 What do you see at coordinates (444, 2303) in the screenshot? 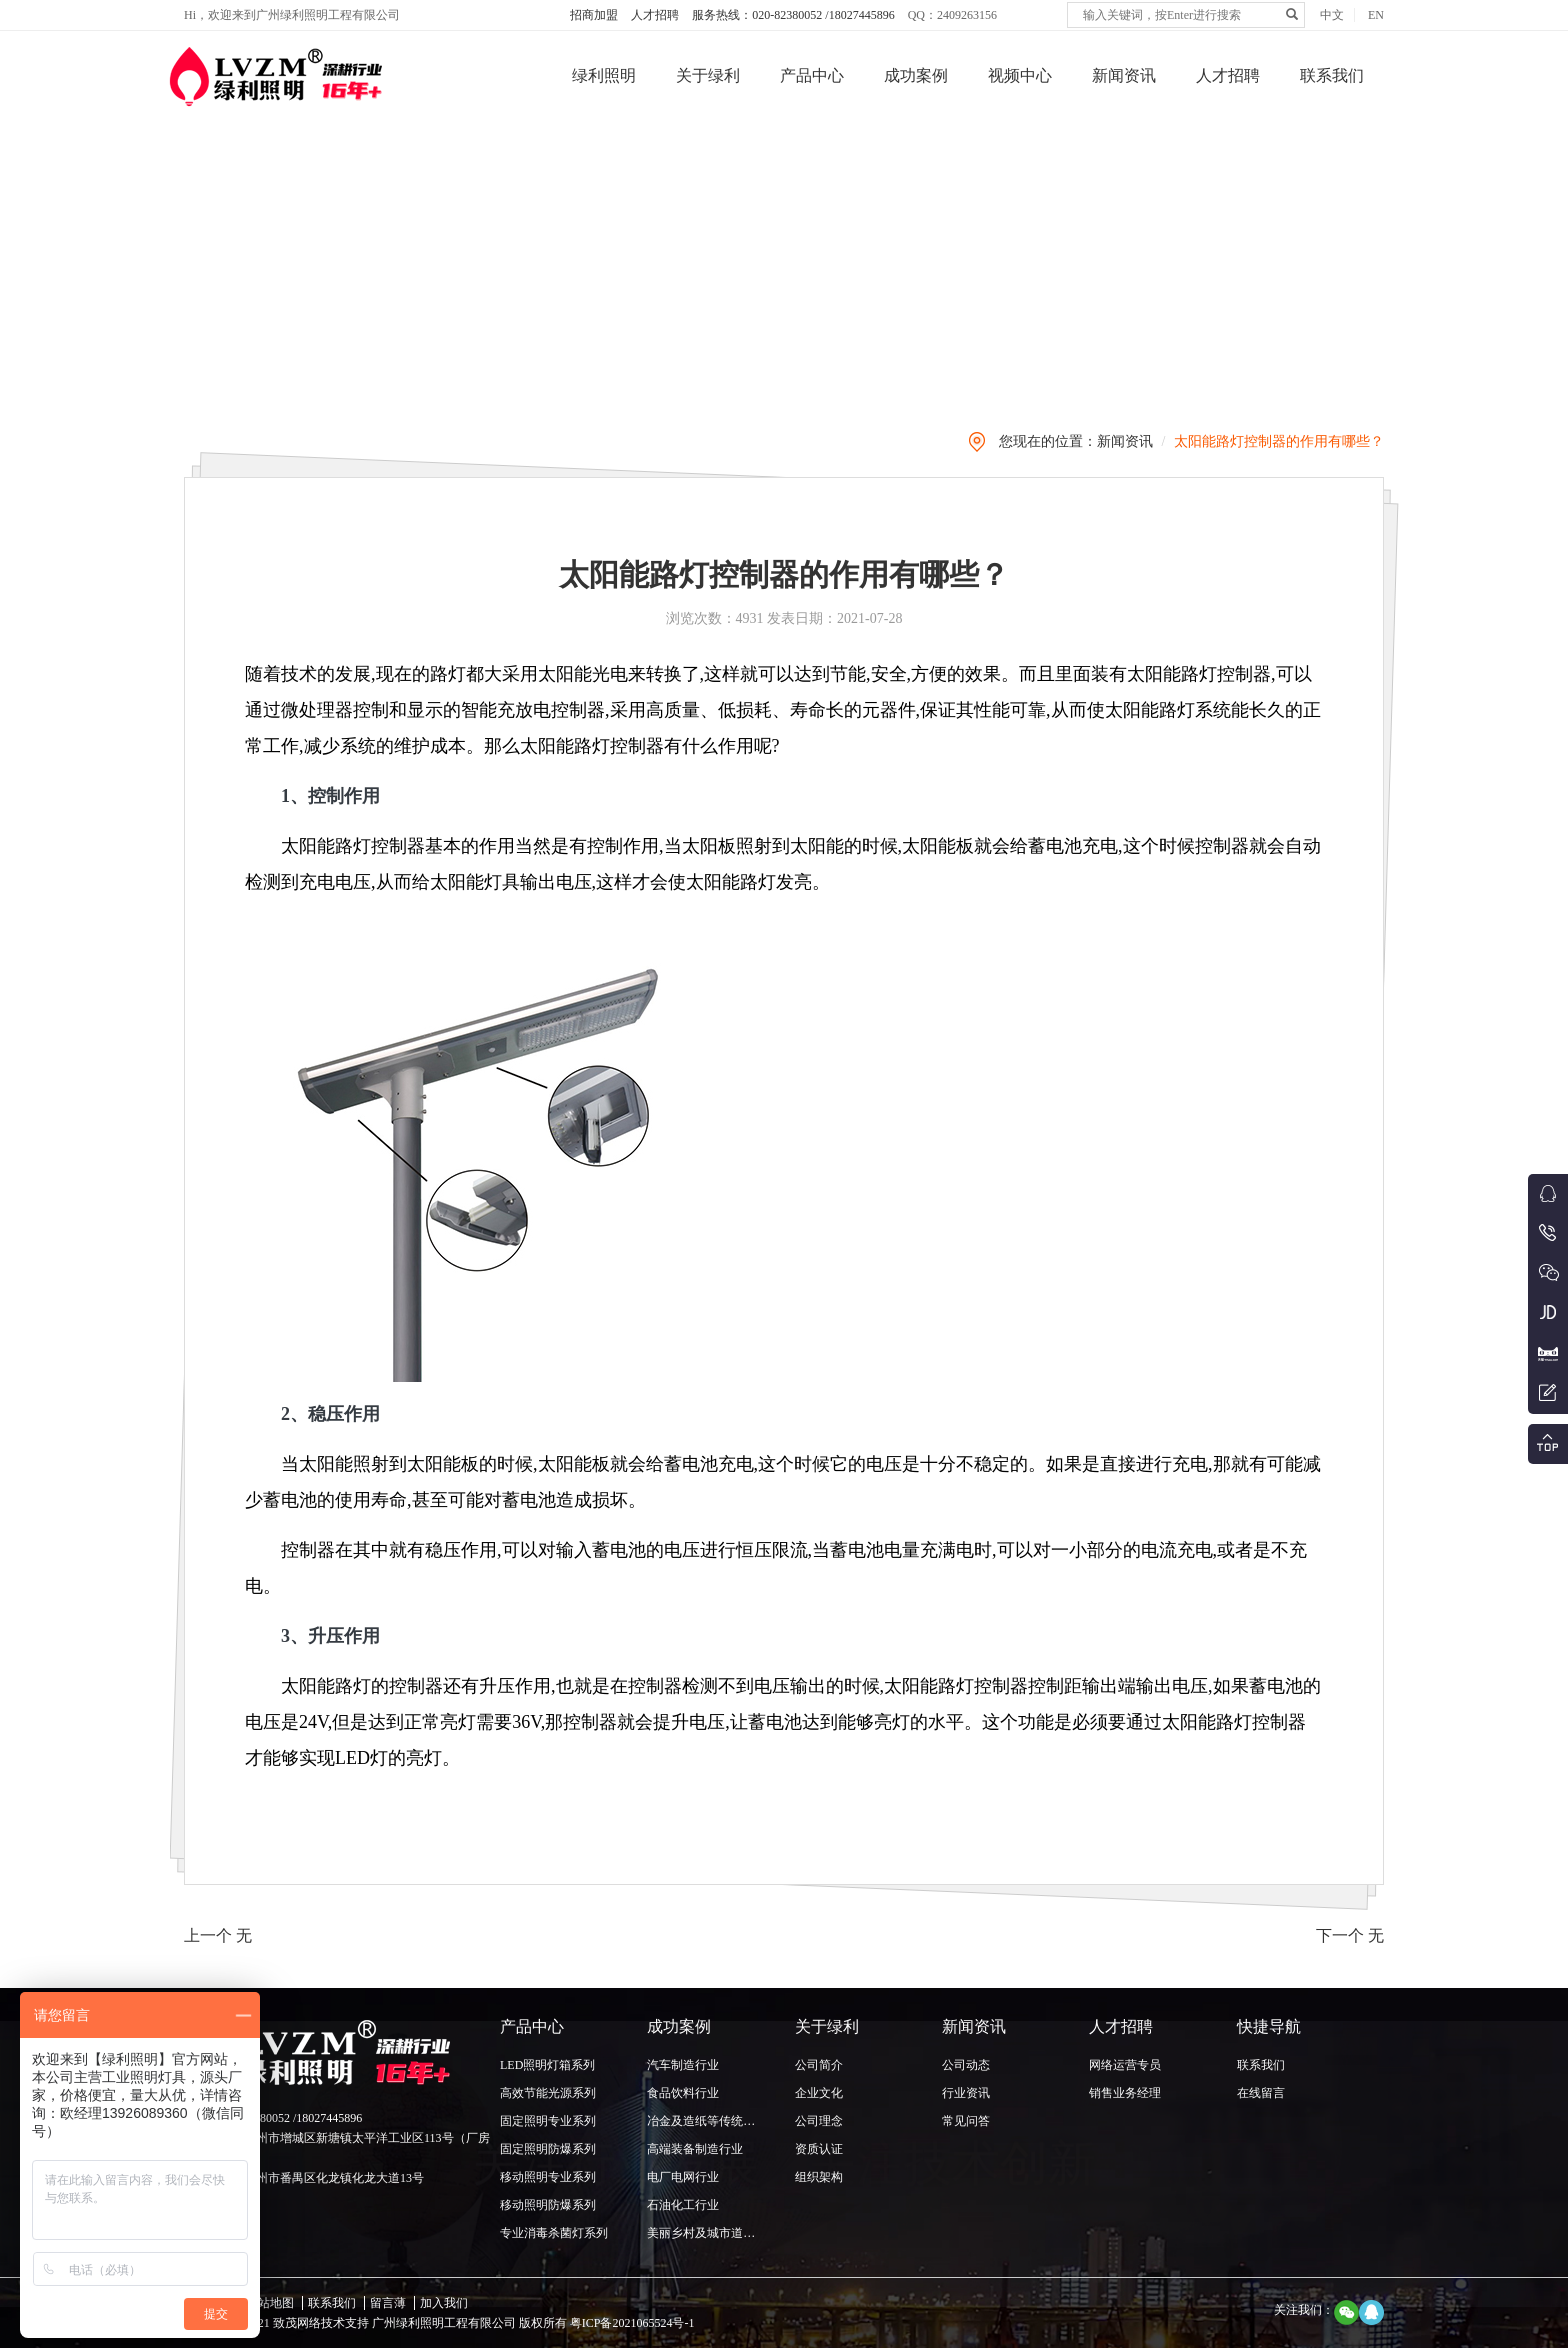
I see `加入我们` at bounding box center [444, 2303].